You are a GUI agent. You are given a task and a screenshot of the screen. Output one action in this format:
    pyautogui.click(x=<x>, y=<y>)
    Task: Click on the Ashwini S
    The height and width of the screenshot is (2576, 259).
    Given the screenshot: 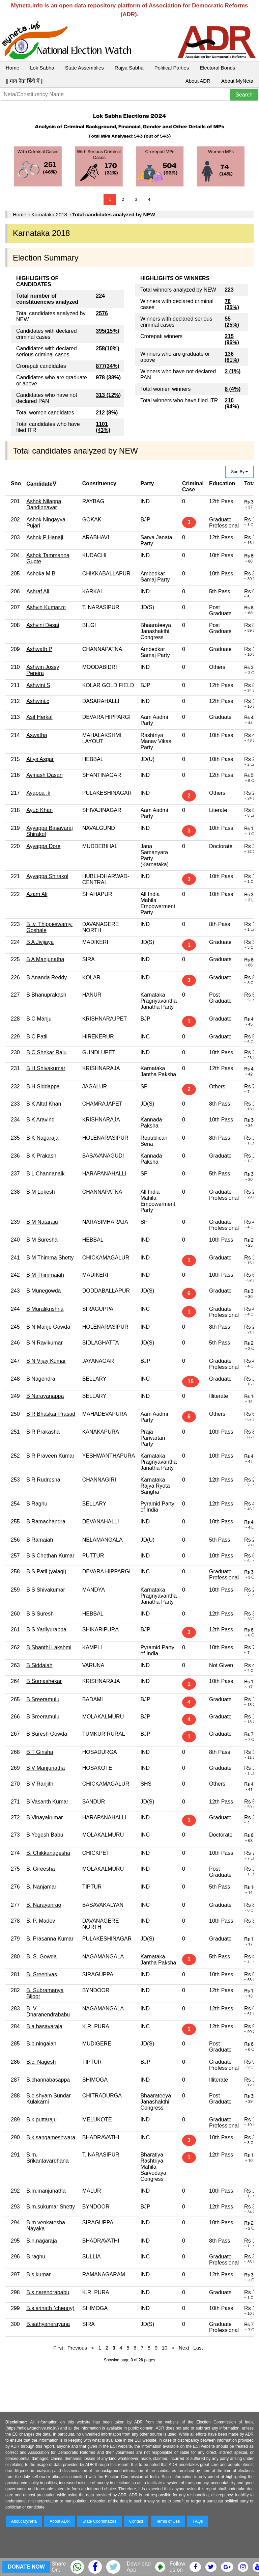 What is the action you would take?
    pyautogui.click(x=38, y=685)
    